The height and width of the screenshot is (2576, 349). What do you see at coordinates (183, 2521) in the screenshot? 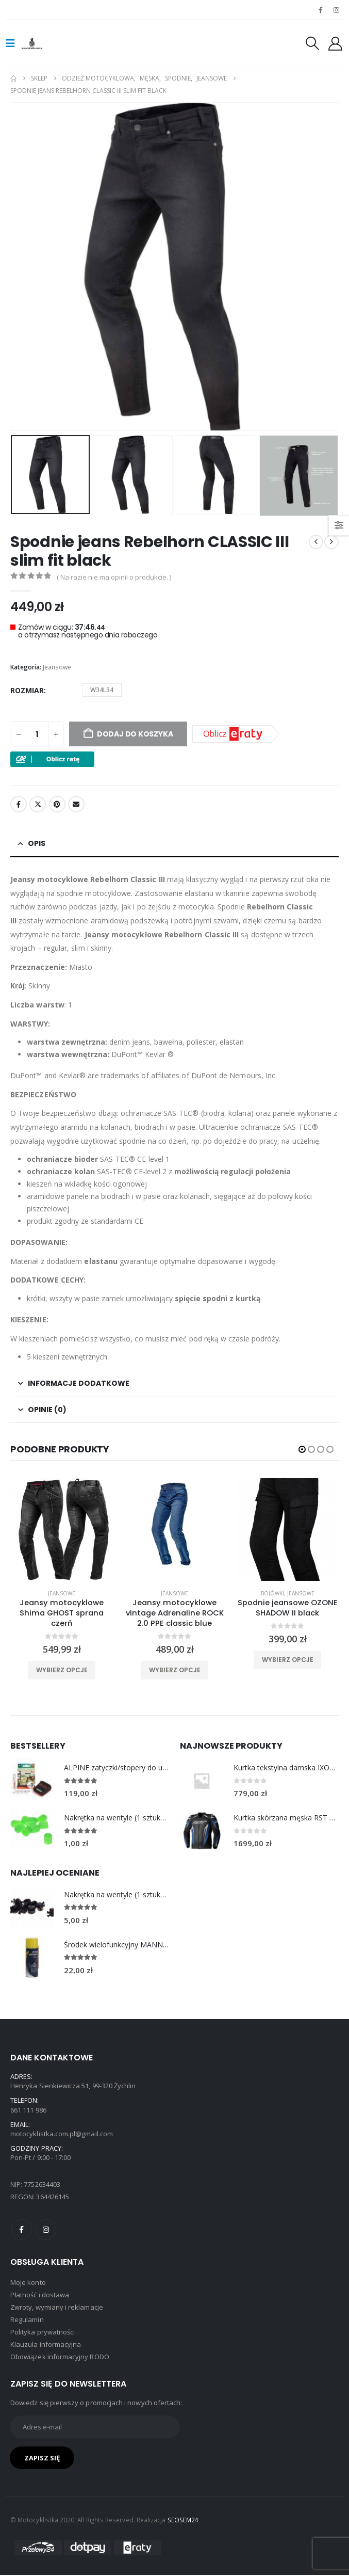
I see `SEOSEM24` at bounding box center [183, 2521].